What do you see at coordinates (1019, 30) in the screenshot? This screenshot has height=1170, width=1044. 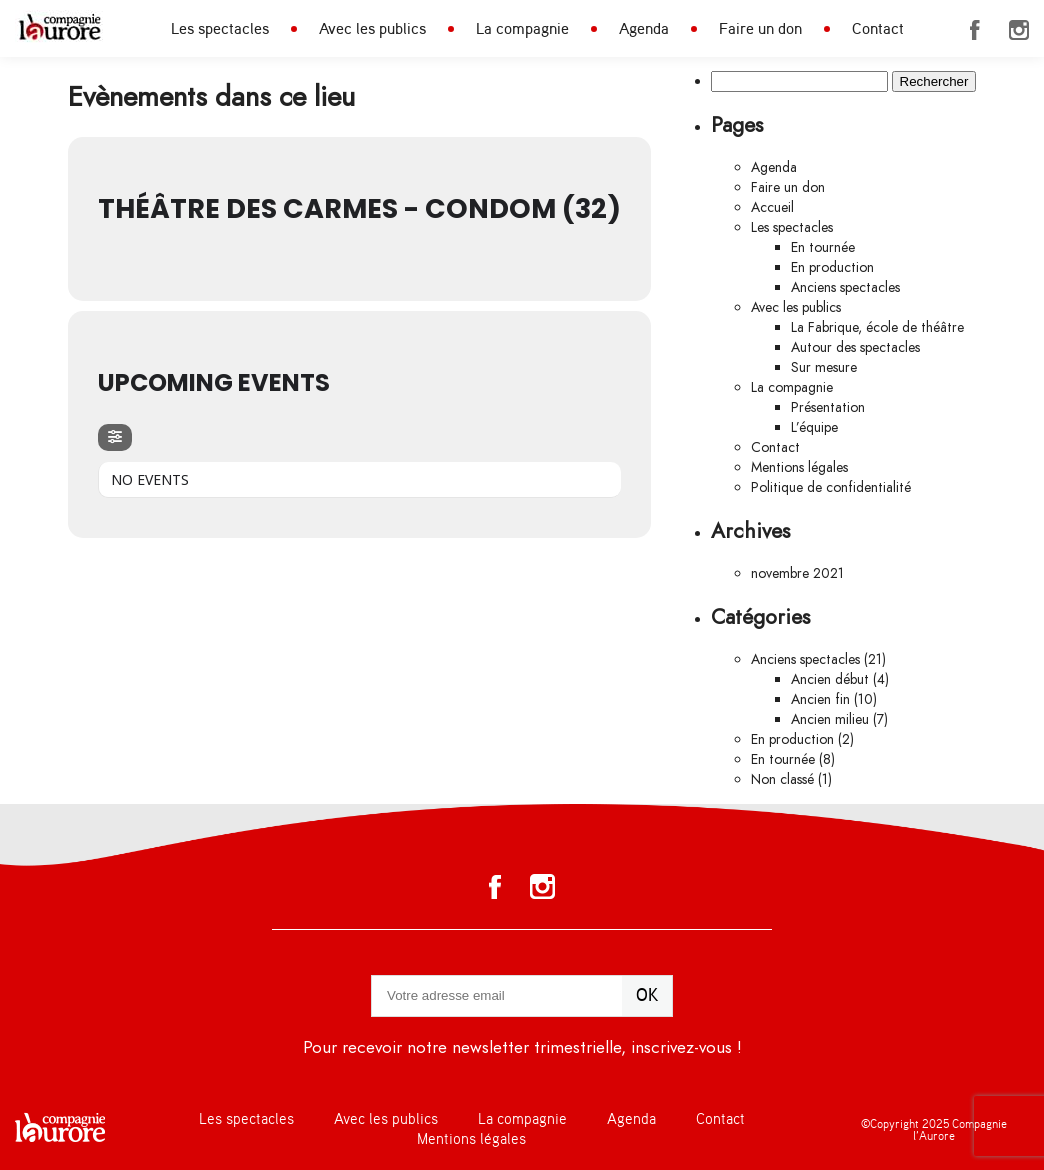 I see `Instagram` at bounding box center [1019, 30].